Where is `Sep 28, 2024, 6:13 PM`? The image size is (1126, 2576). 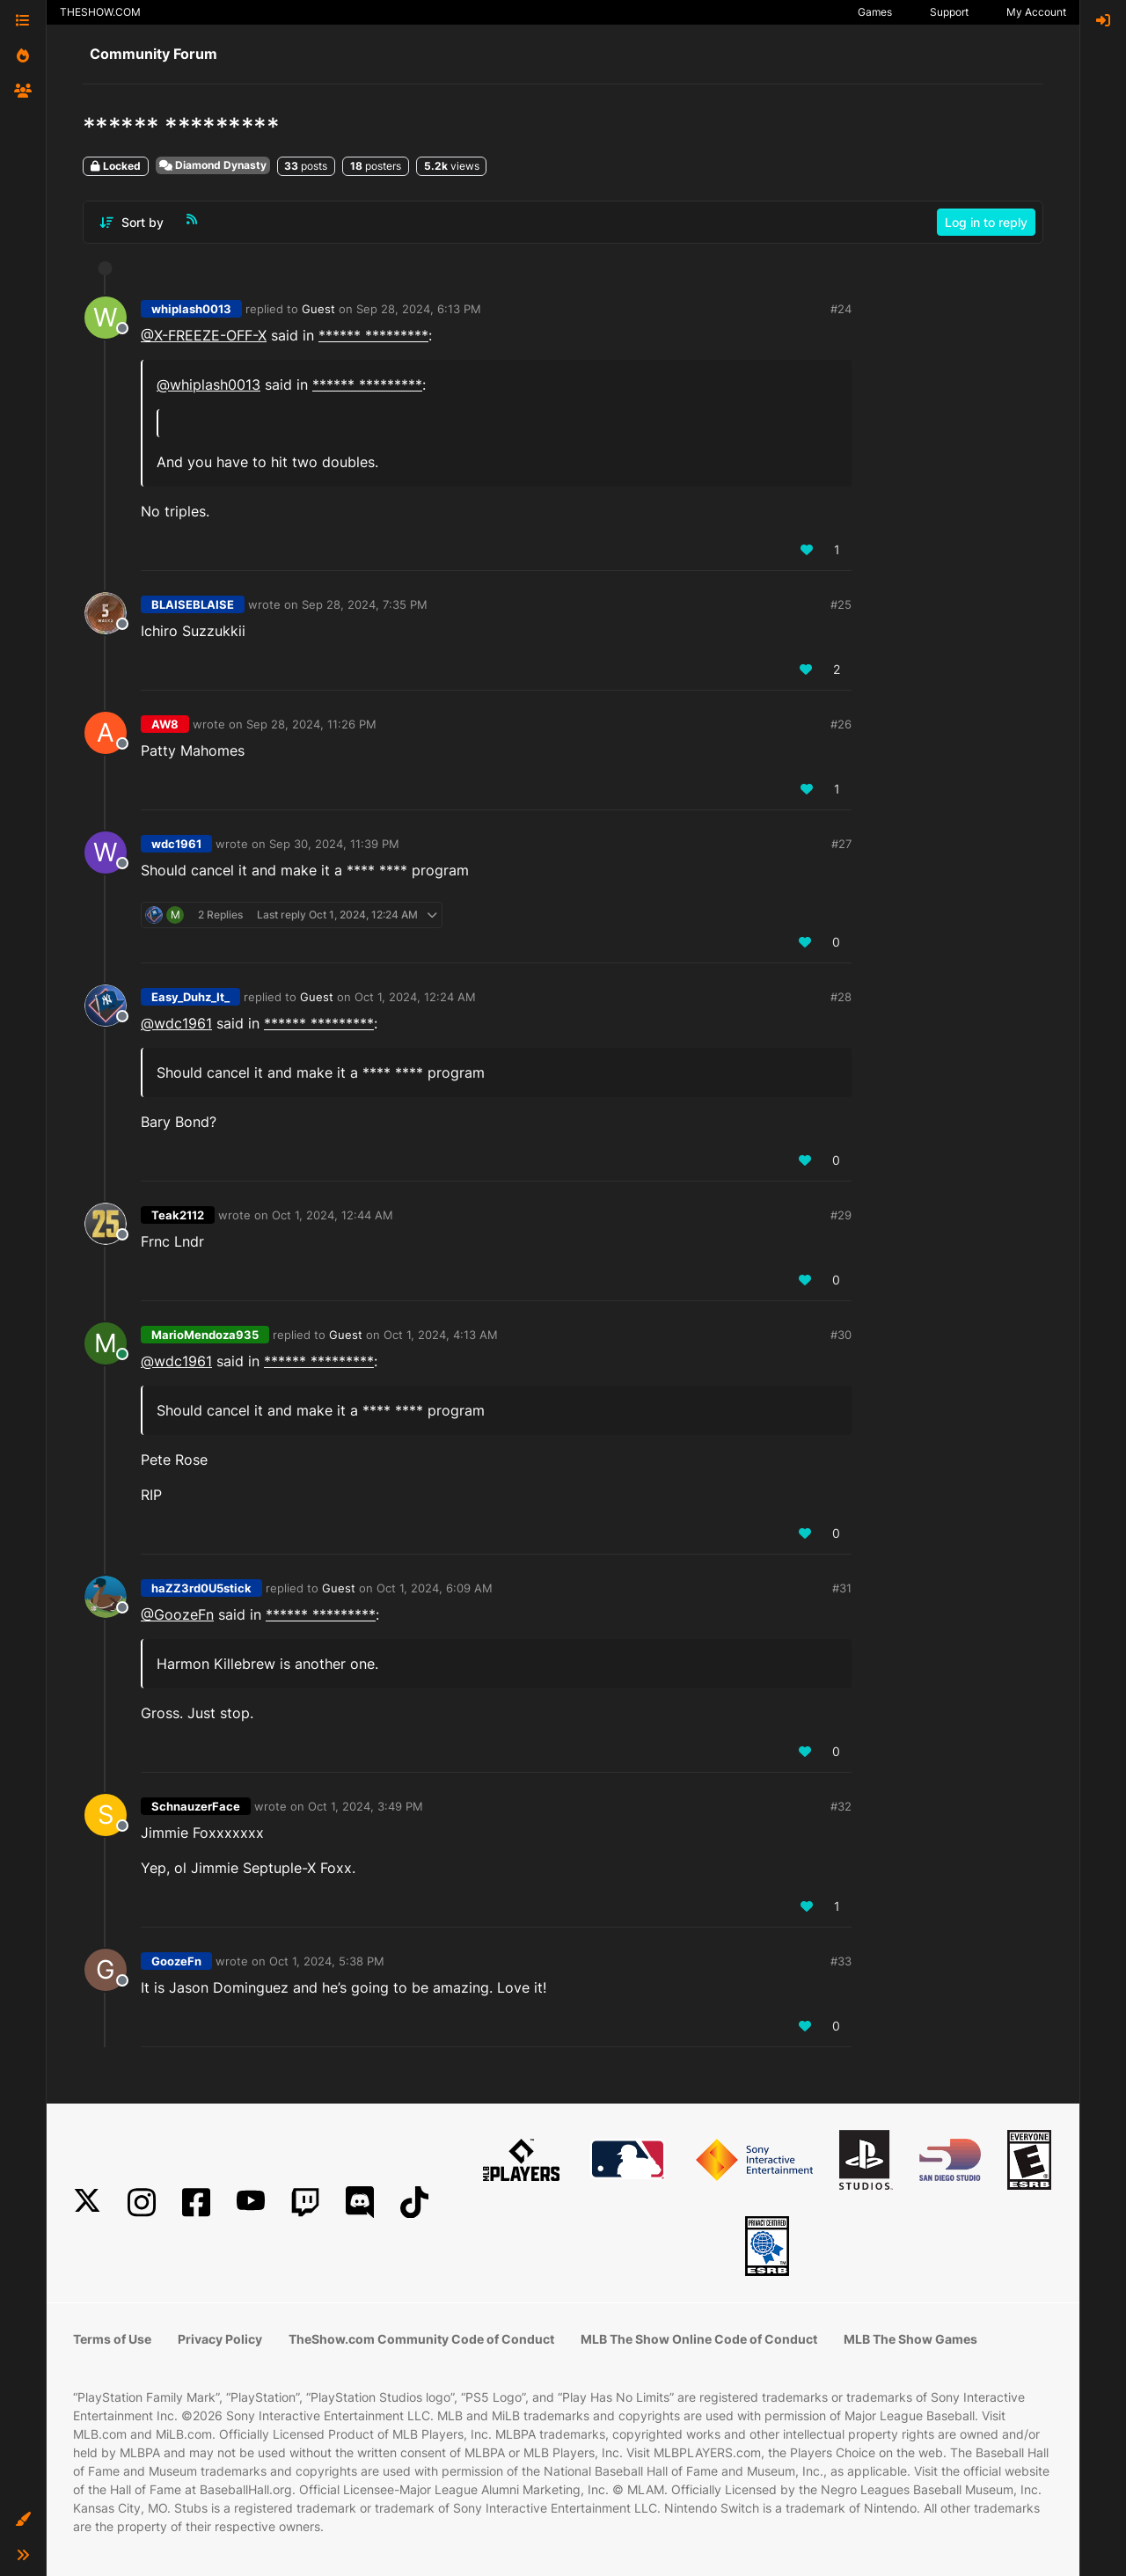
Sep 28, 2024, 6:13 PM is located at coordinates (418, 309).